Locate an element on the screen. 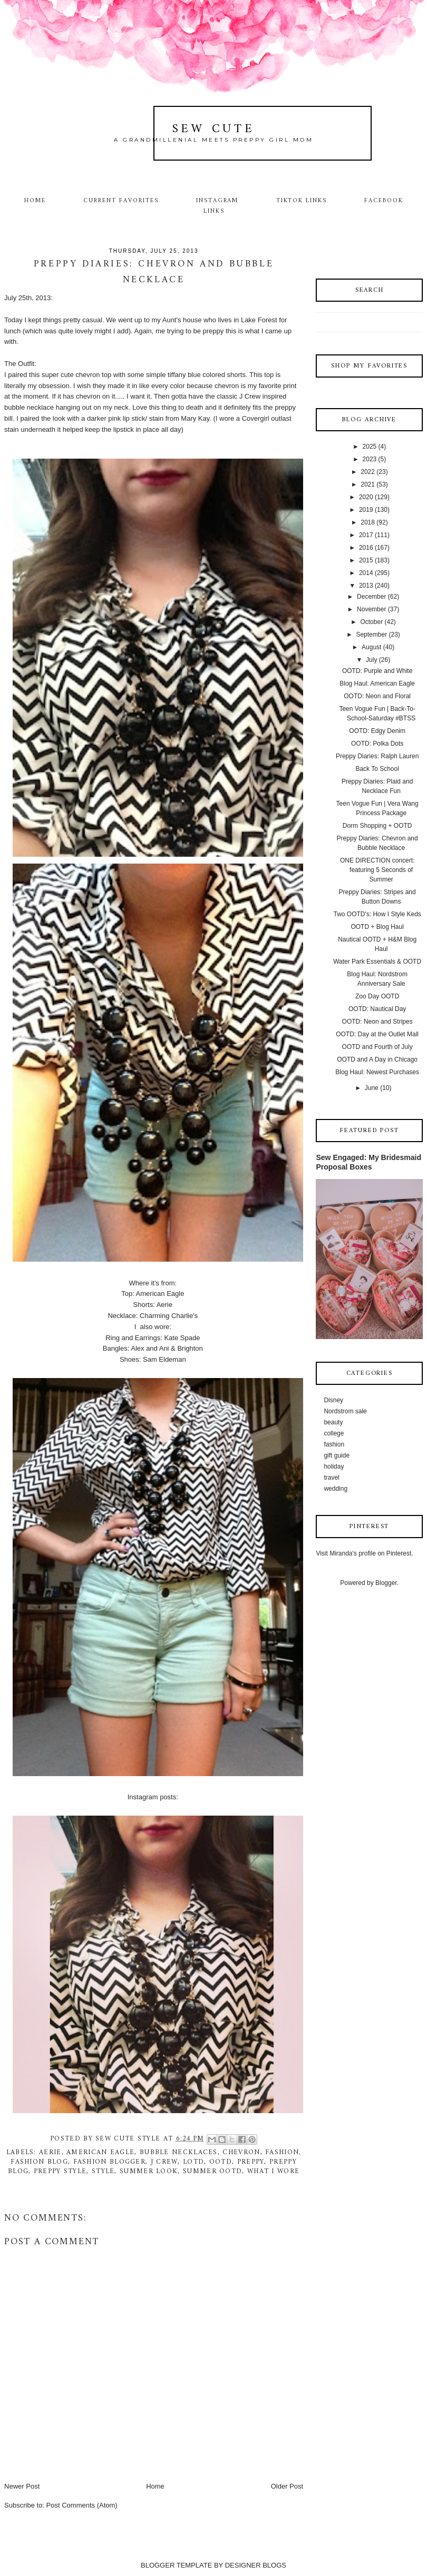  2017 is located at coordinates (366, 535).